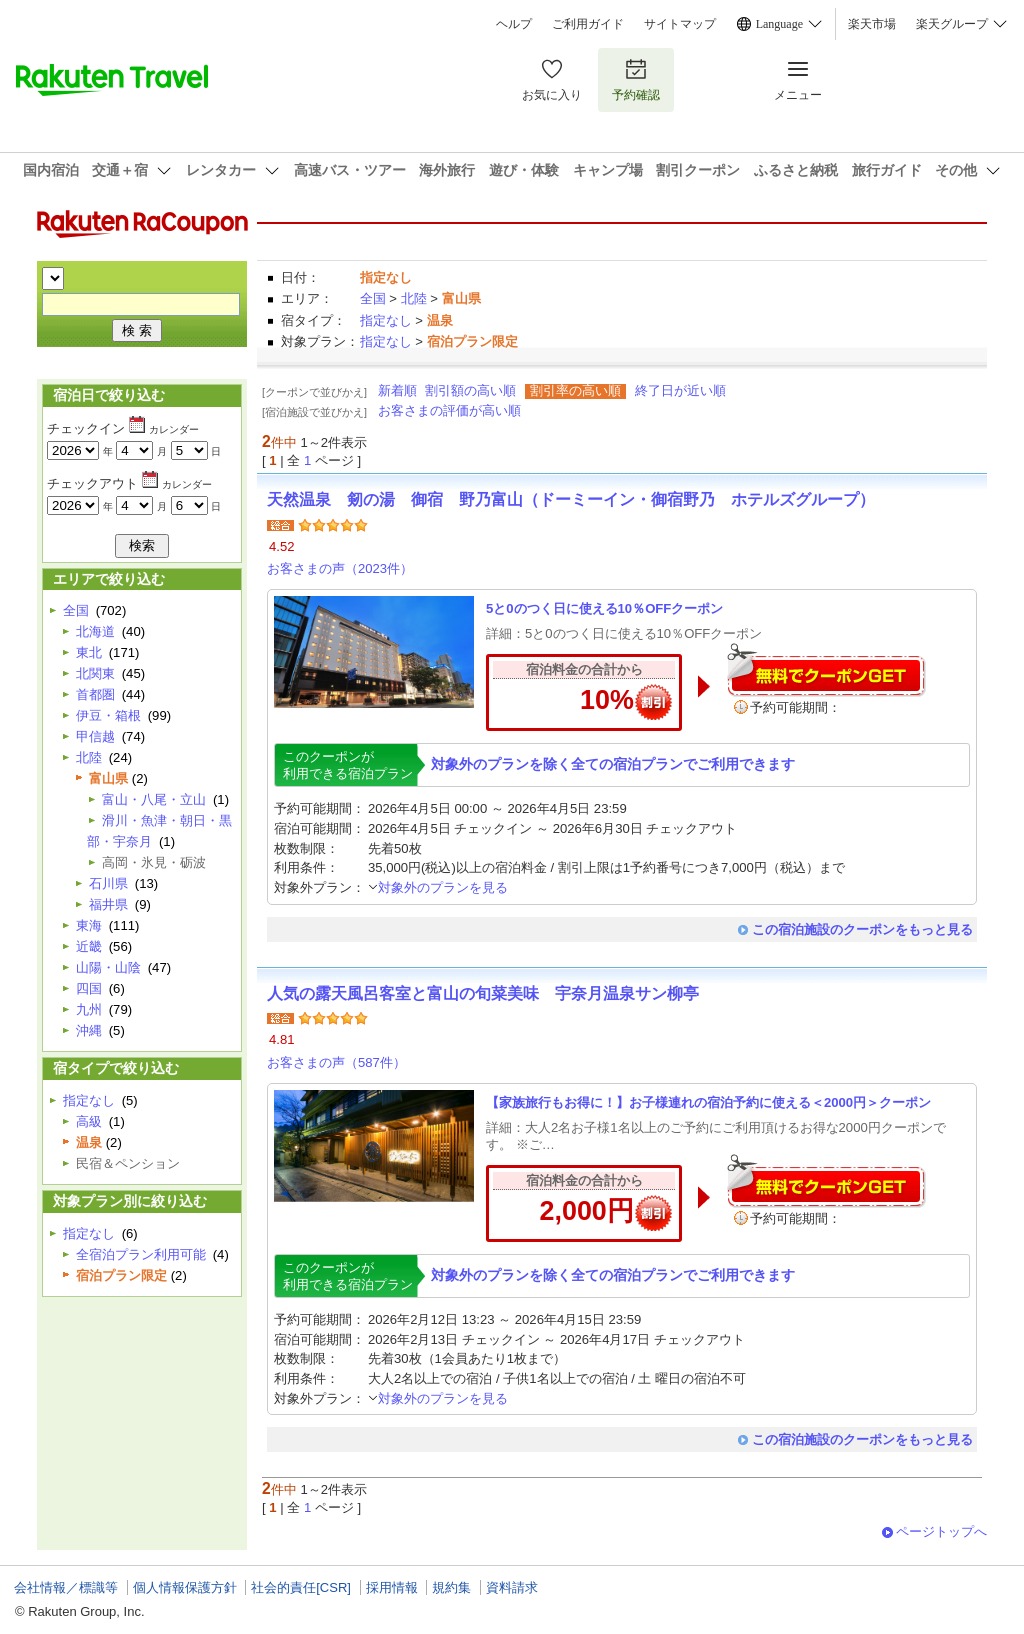  What do you see at coordinates (872, 24) in the screenshot?
I see `楽天市場` at bounding box center [872, 24].